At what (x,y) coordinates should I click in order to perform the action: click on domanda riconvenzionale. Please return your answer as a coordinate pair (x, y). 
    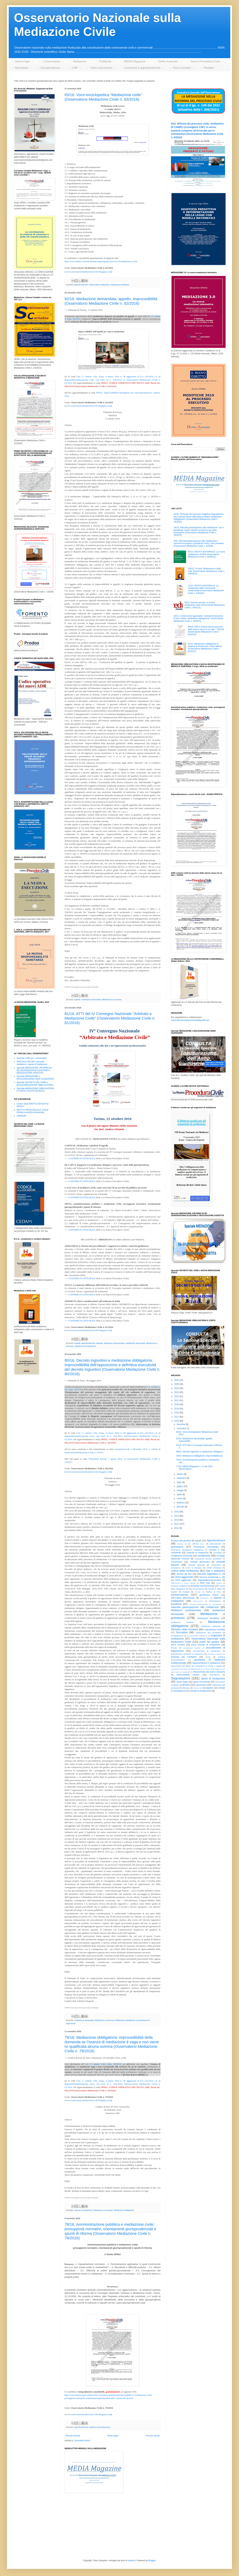
    Looking at the image, I should click on (203, 1586).